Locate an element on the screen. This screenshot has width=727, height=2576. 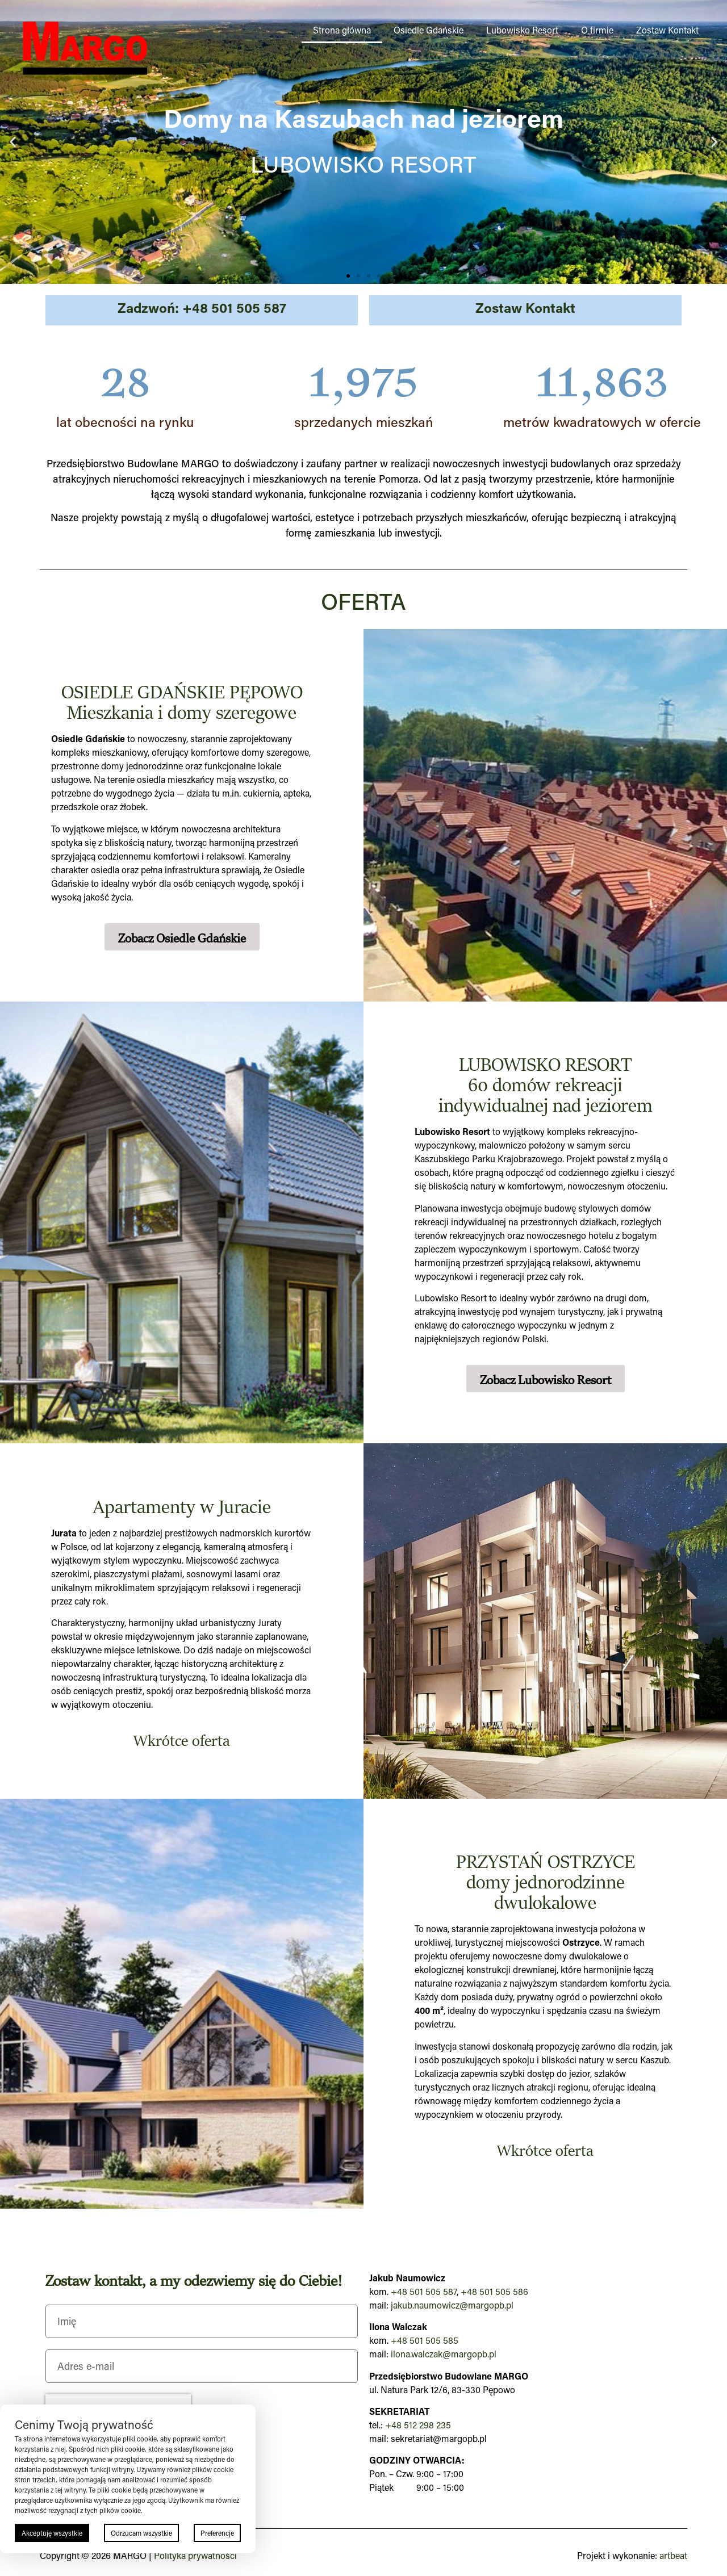
artbeat is located at coordinates (673, 2555).